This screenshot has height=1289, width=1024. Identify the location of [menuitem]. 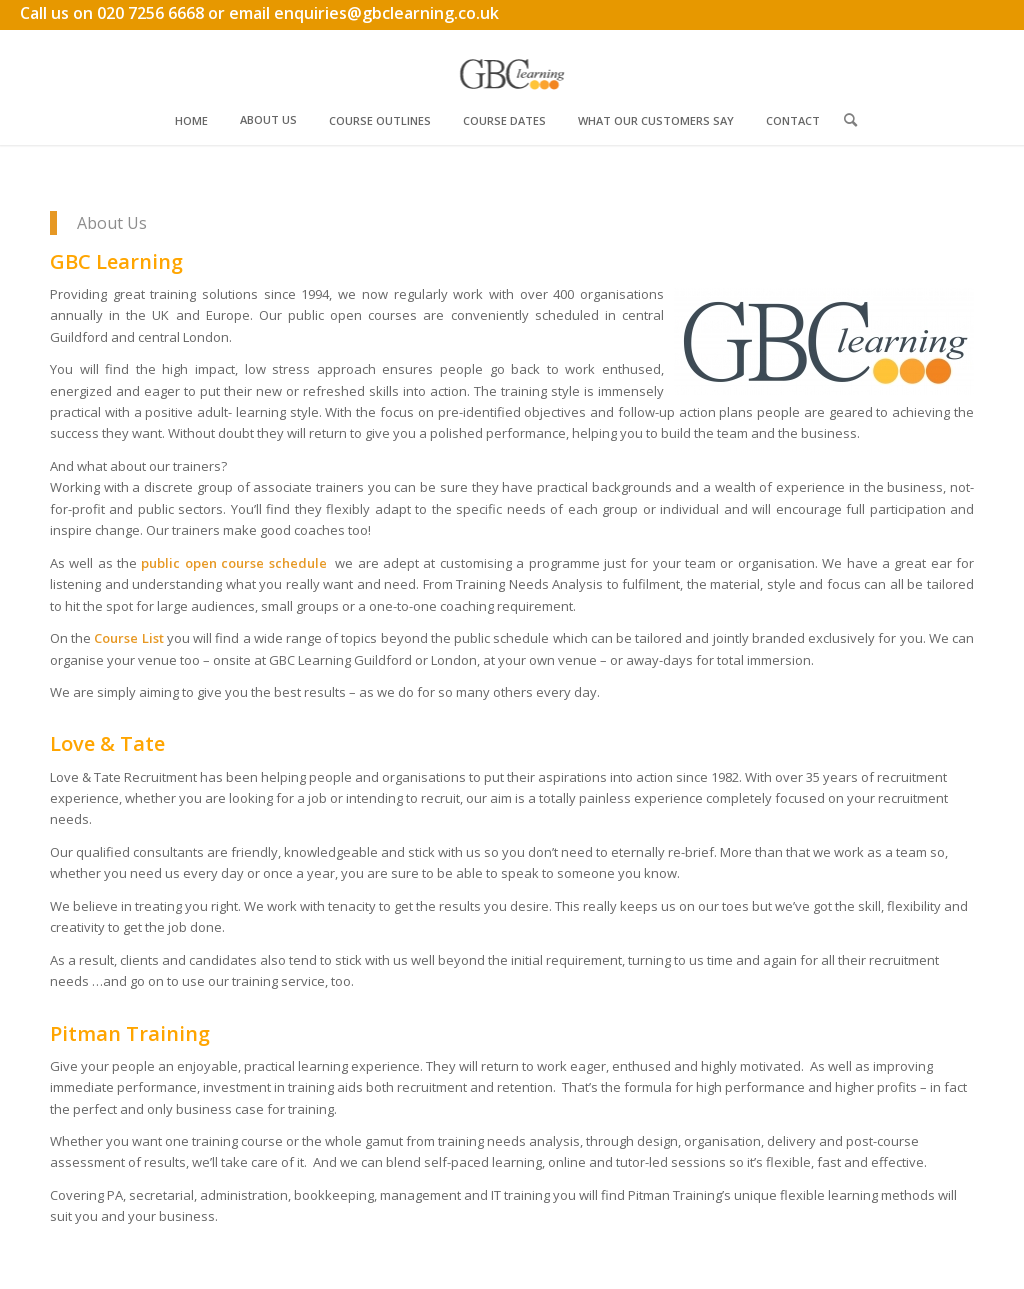
(191, 120).